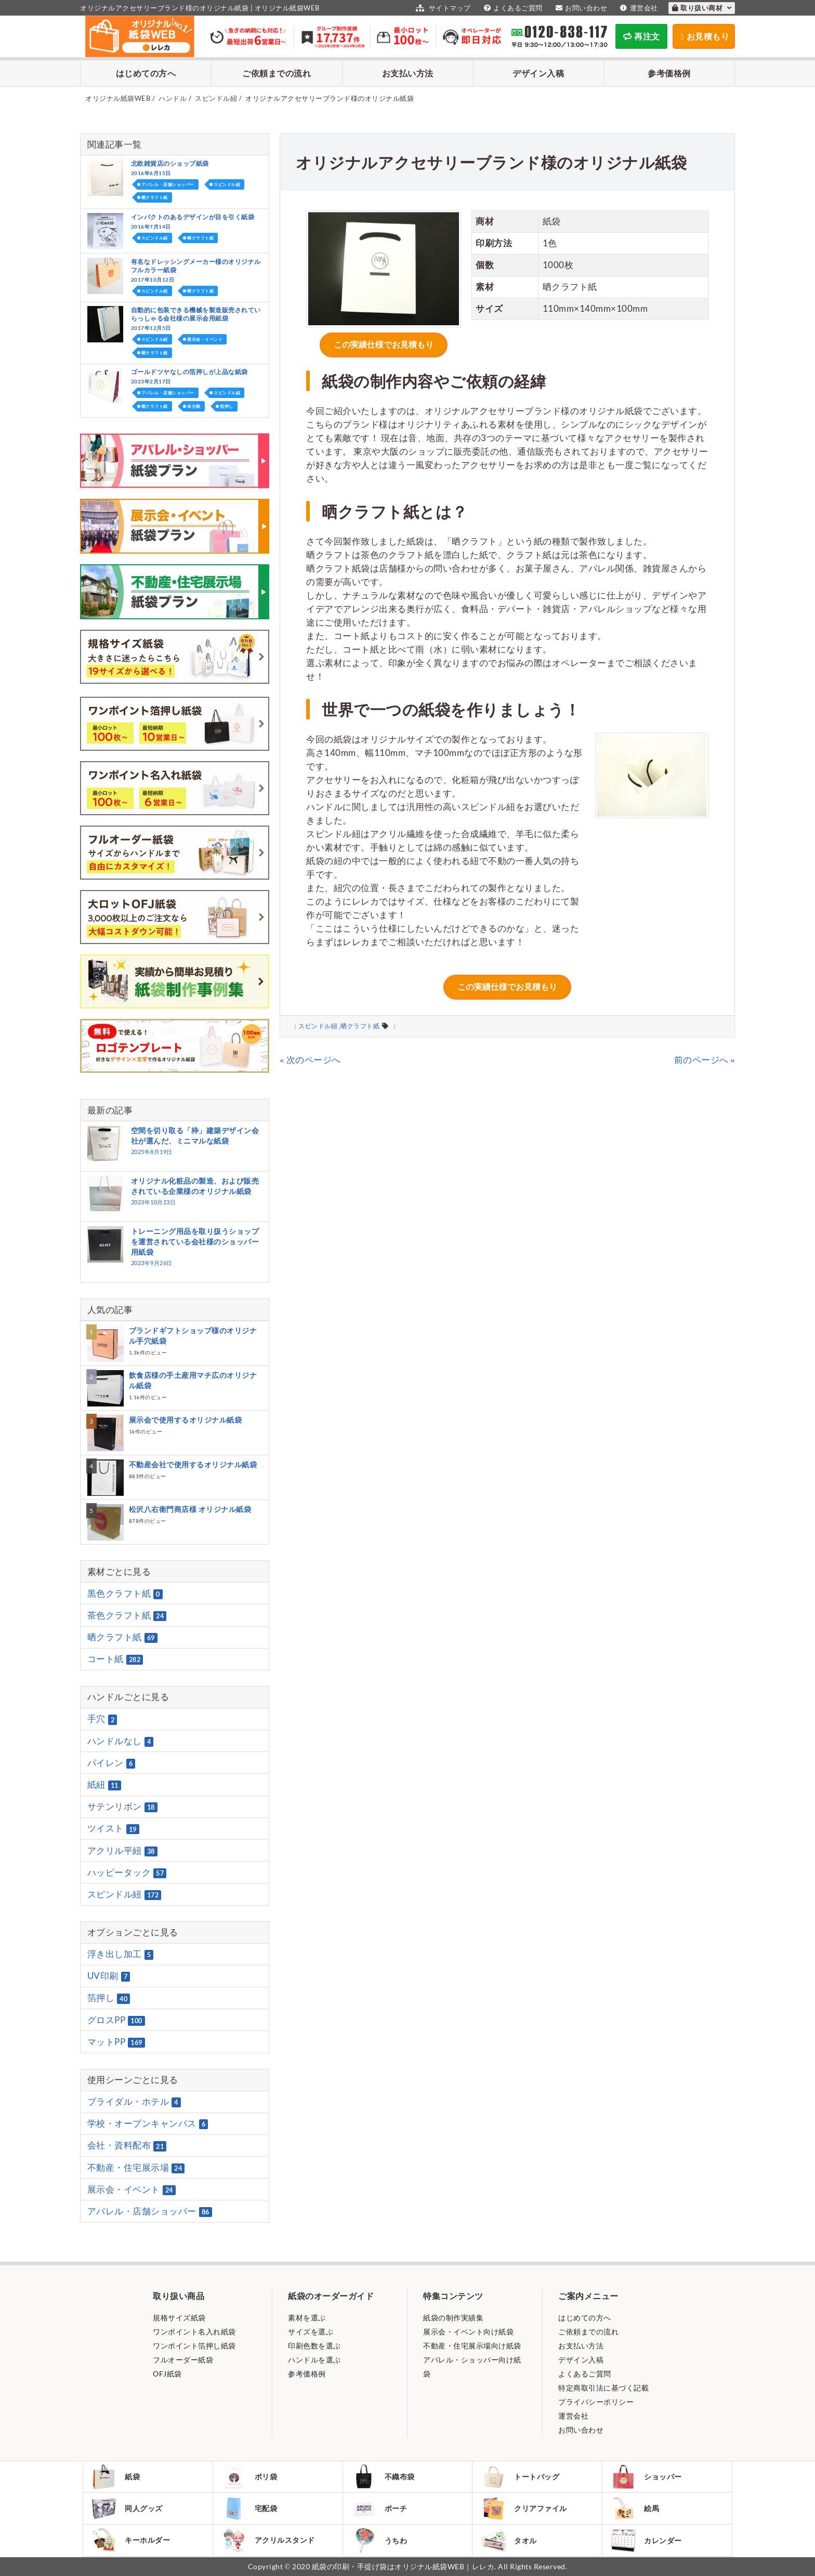 Image resolution: width=815 pixels, height=2576 pixels. Describe the element at coordinates (314, 2359) in the screenshot. I see `ハンドルを選ぶ` at that location.